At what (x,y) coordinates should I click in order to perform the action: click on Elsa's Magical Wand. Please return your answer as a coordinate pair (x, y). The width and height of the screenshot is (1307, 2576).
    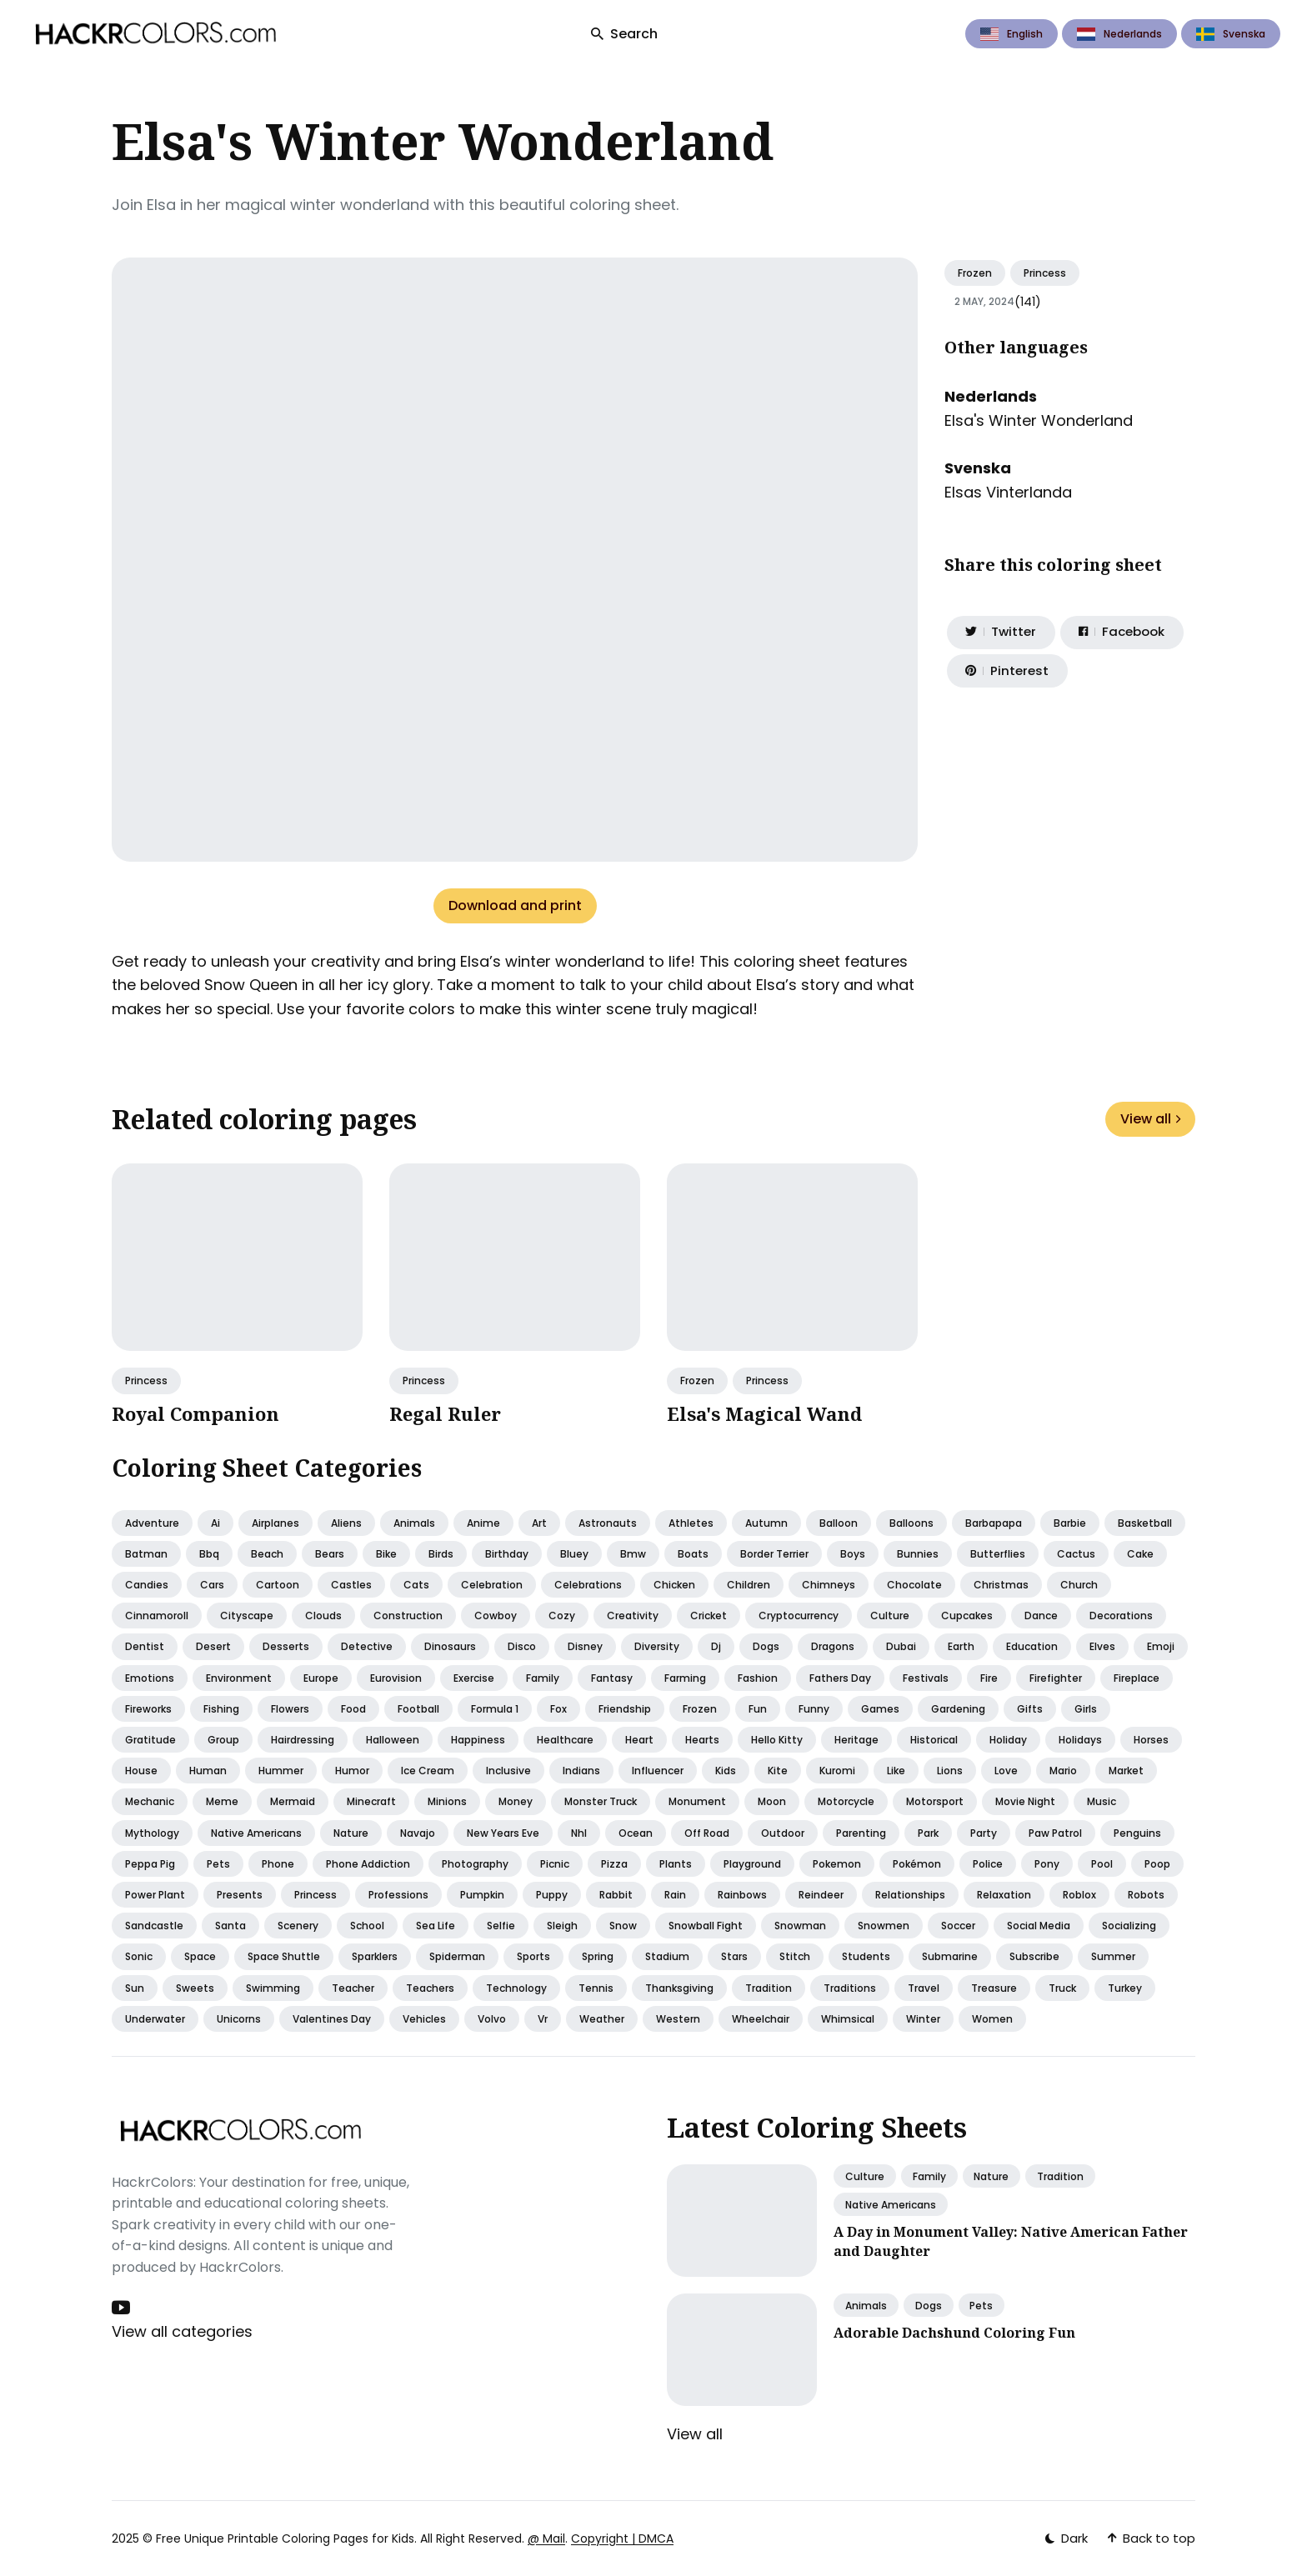
    Looking at the image, I should click on (764, 1413).